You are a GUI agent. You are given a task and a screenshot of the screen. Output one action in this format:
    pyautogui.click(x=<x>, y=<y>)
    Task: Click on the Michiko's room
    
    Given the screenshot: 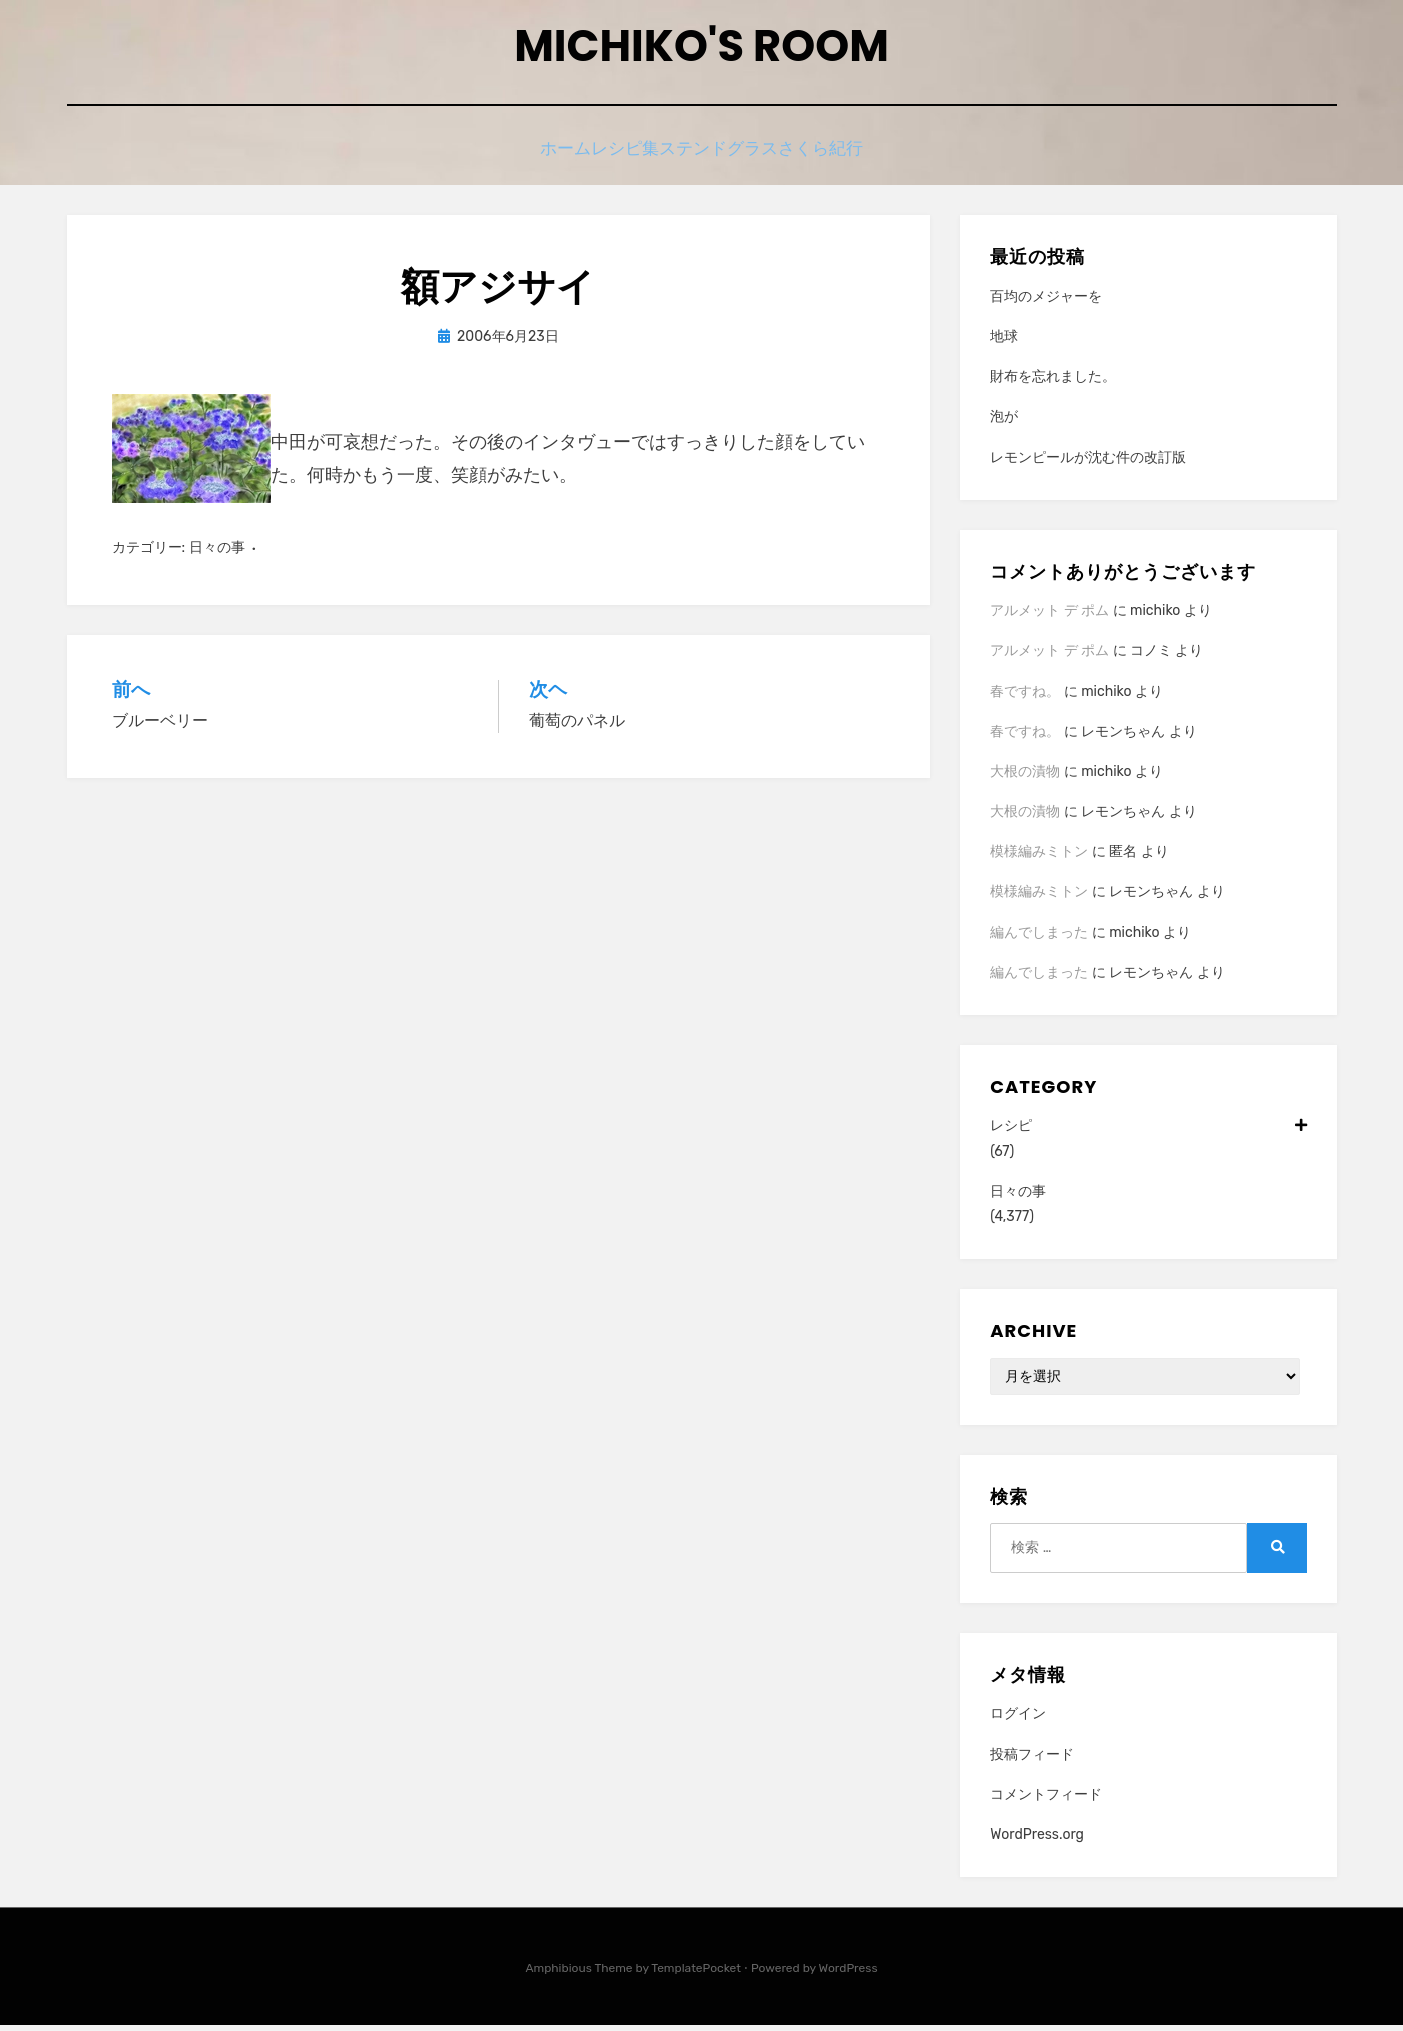 What is the action you would take?
    pyautogui.click(x=701, y=50)
    